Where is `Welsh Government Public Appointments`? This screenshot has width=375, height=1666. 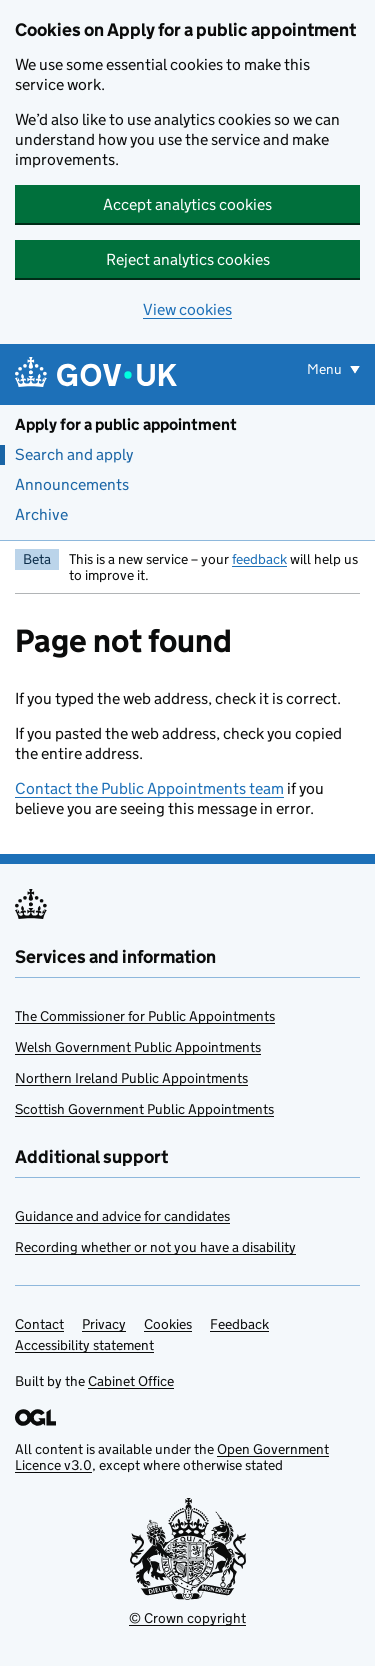 Welsh Government Public Appointments is located at coordinates (138, 1047).